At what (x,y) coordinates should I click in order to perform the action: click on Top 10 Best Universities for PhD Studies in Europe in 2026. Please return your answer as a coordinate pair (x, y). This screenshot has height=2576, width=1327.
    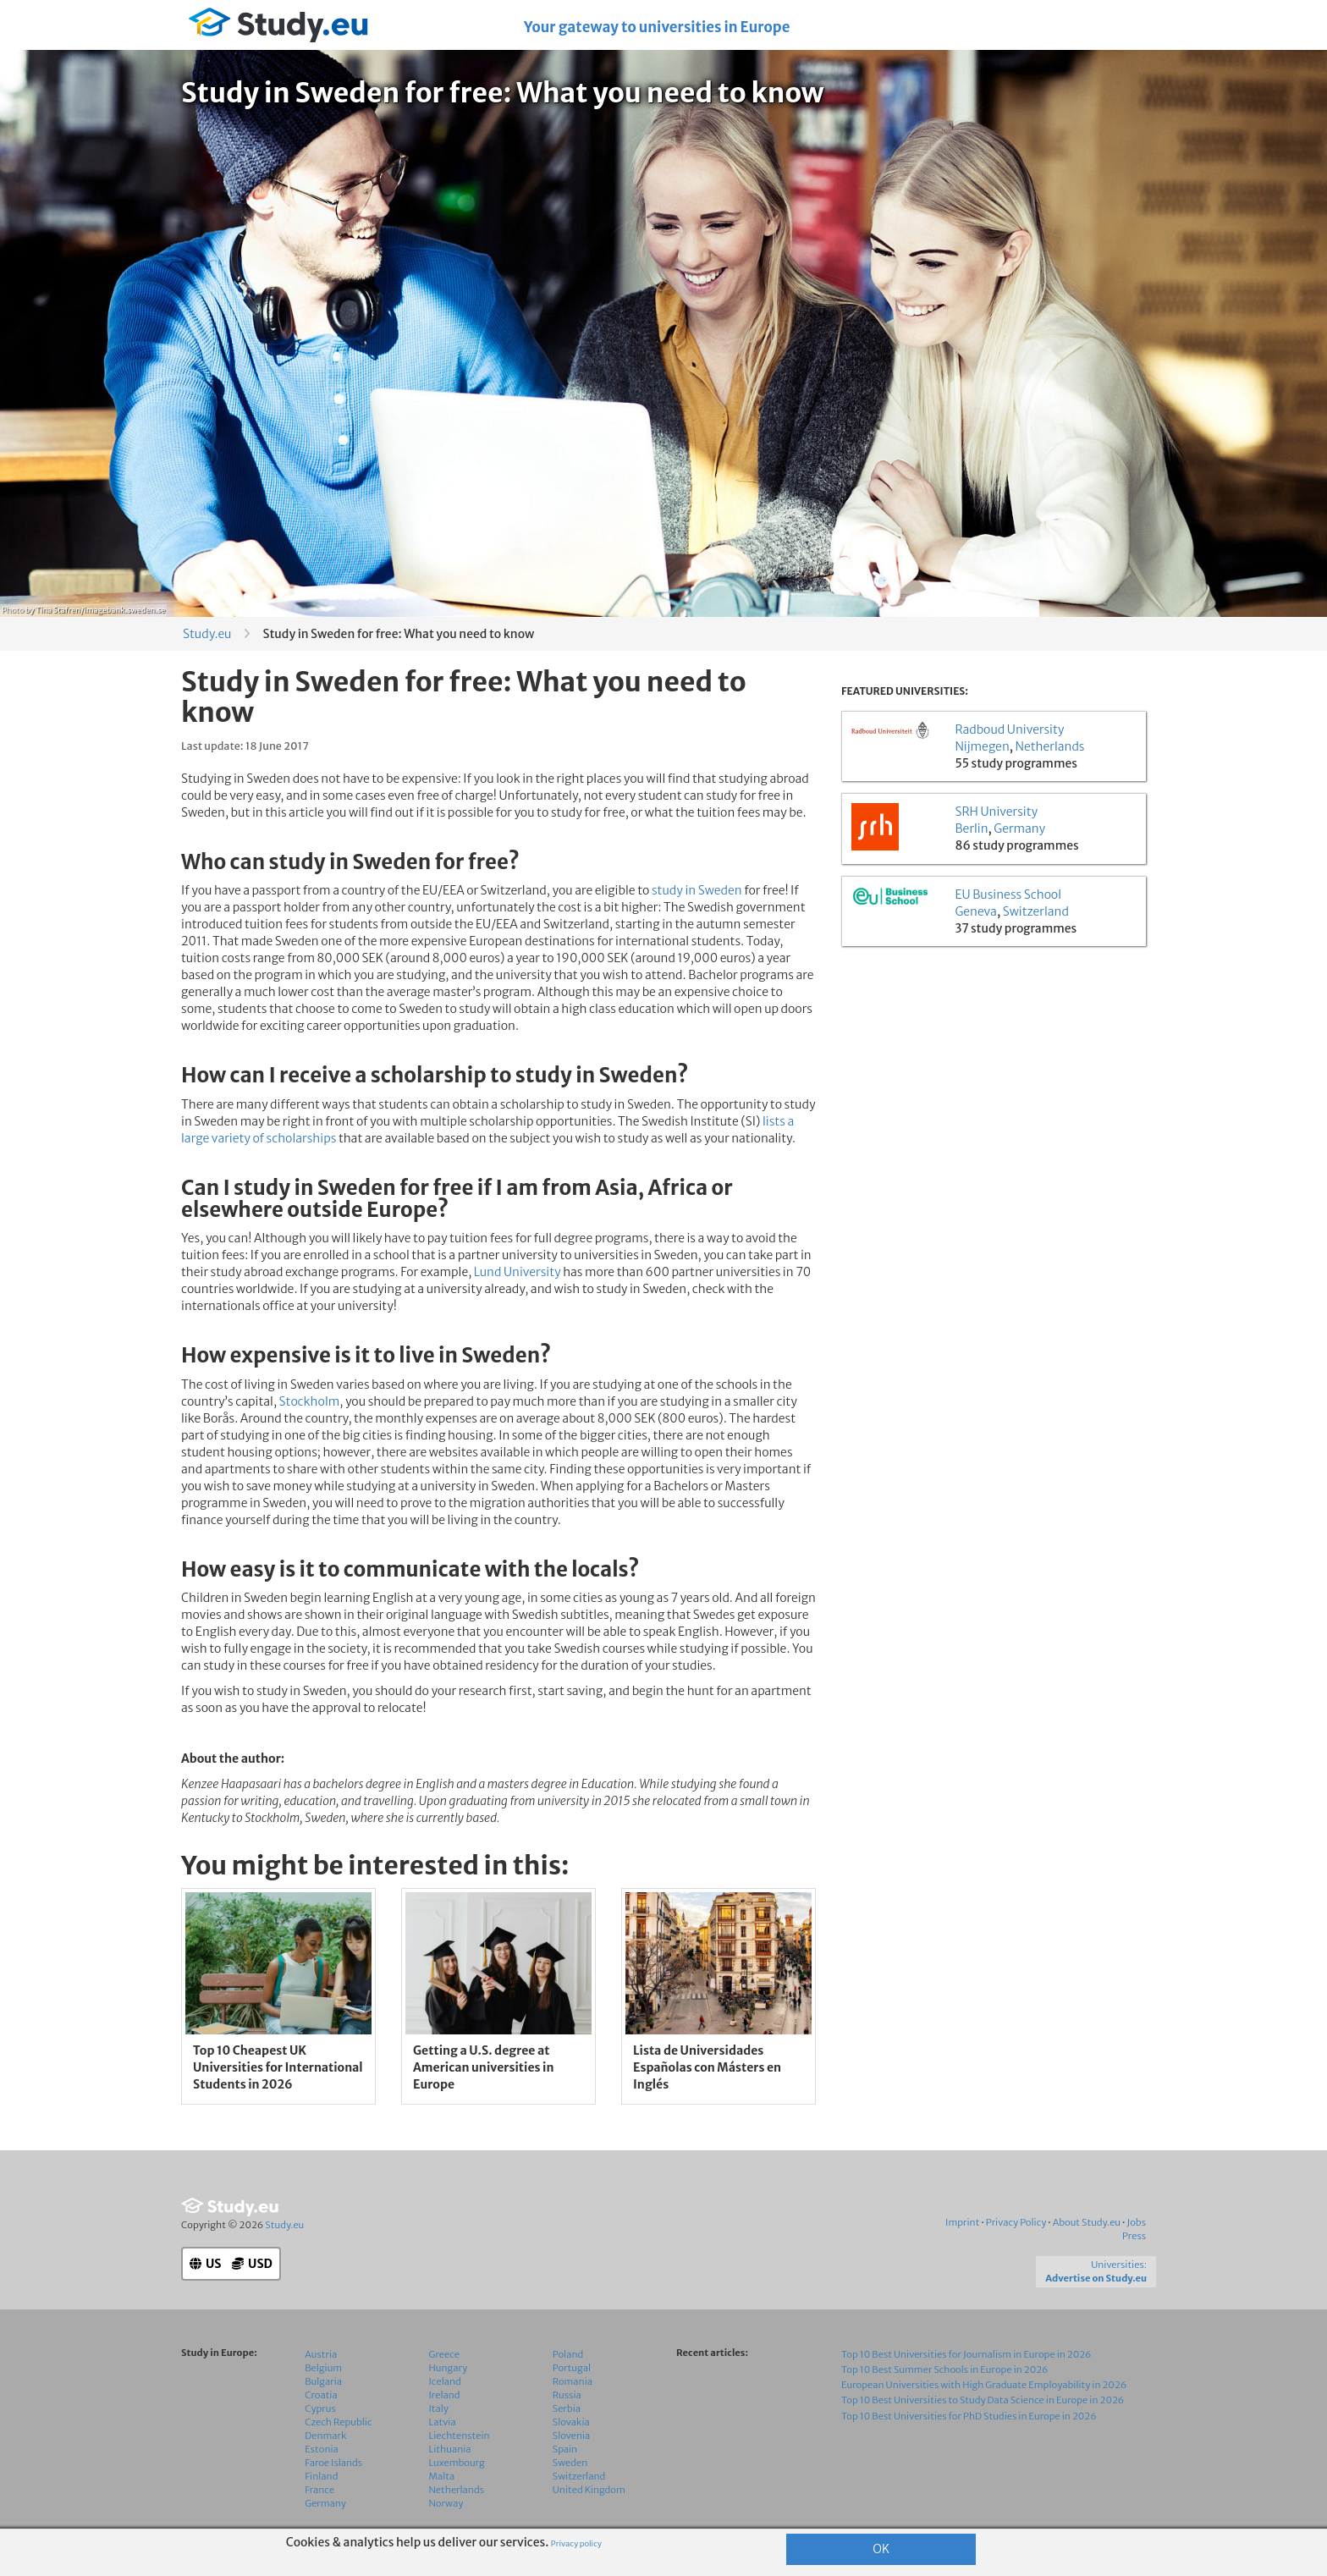
    Looking at the image, I should click on (969, 2416).